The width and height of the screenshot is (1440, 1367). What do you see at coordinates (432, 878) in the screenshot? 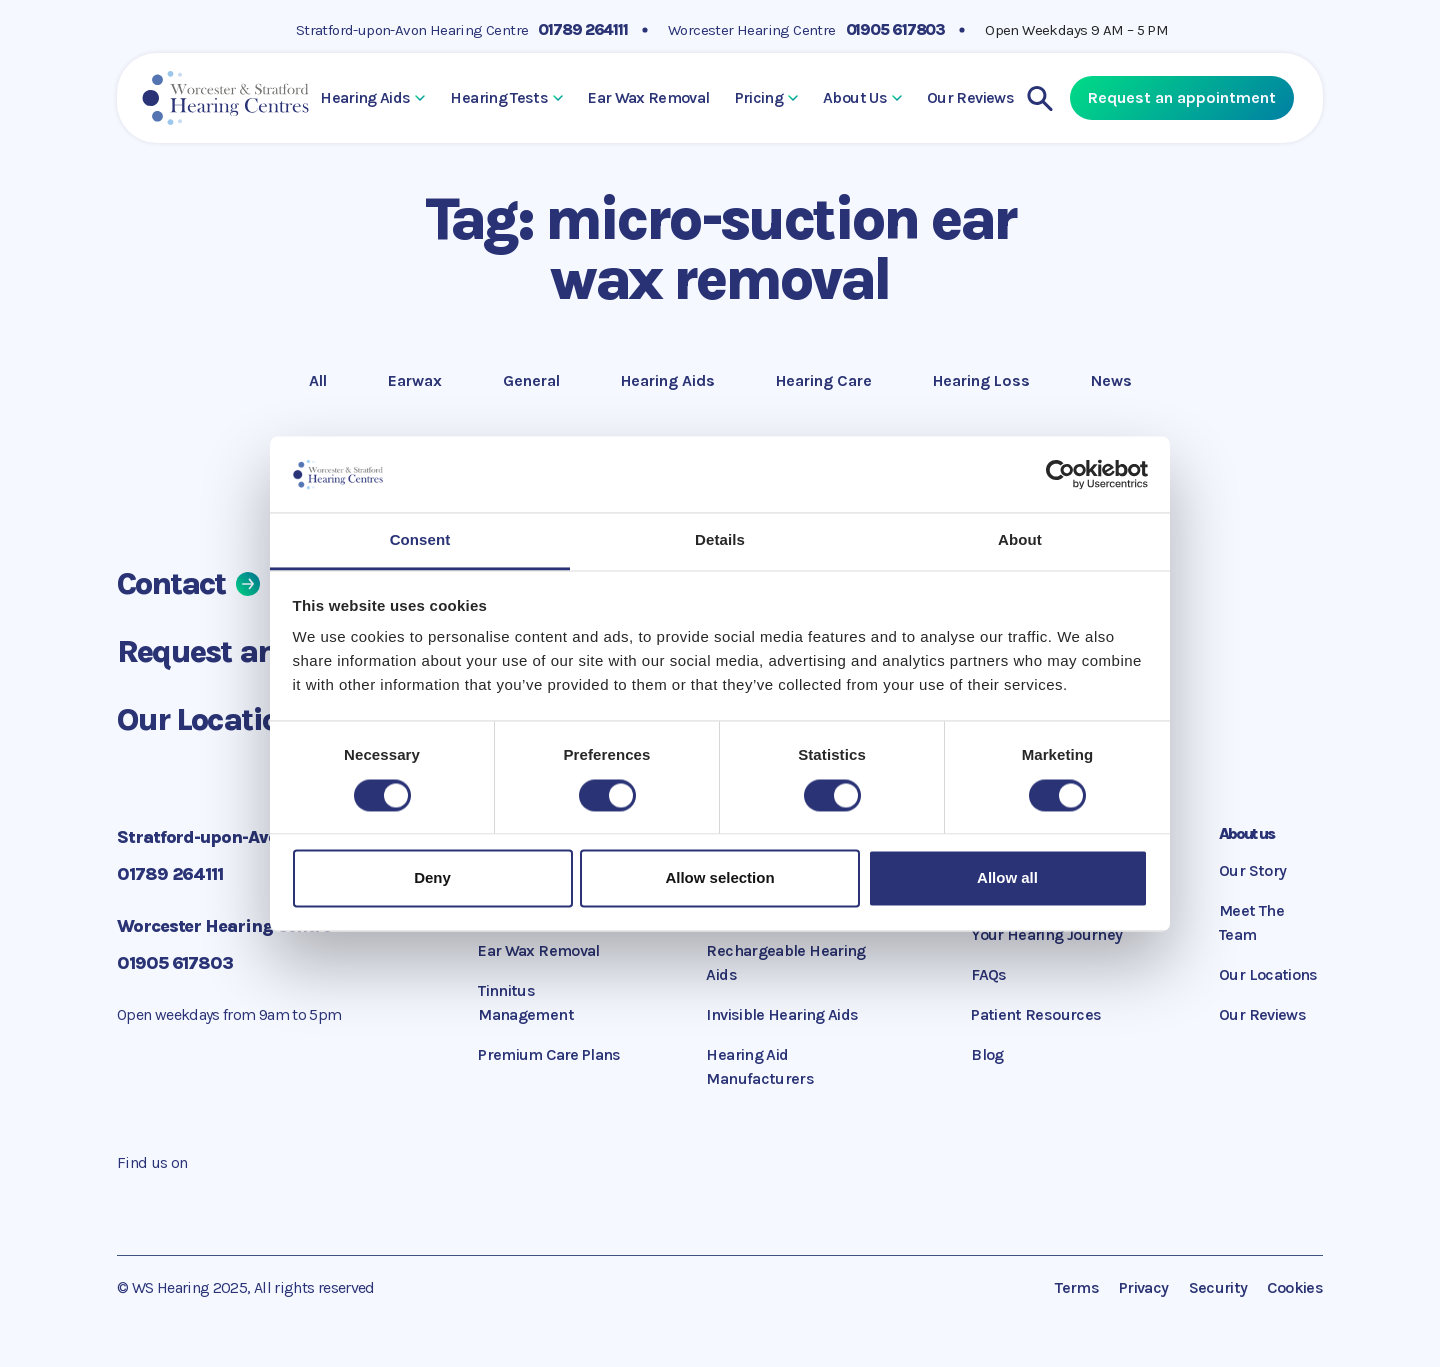
I see `Deny` at bounding box center [432, 878].